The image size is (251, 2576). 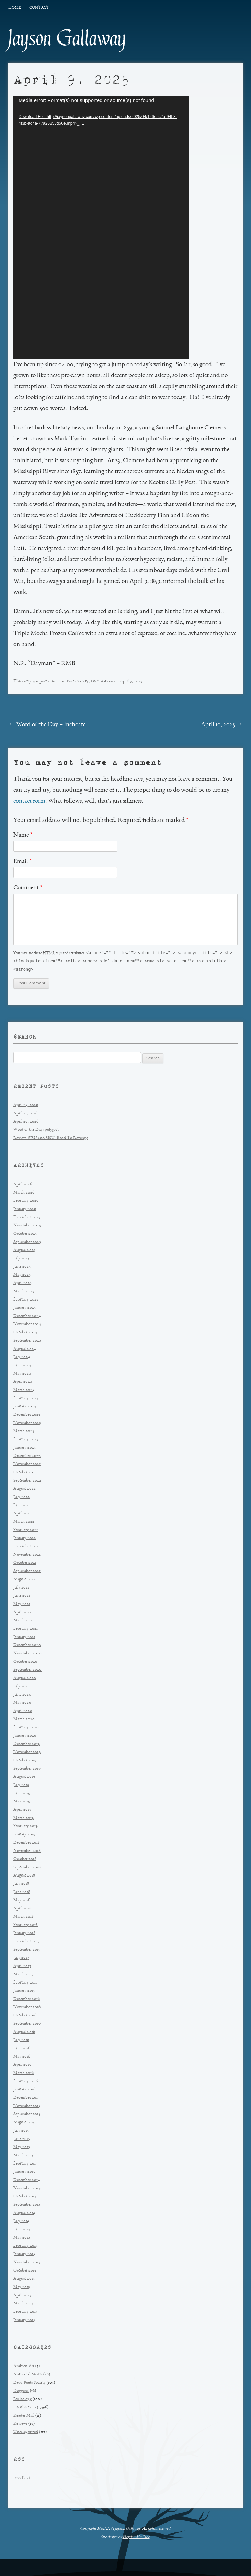 What do you see at coordinates (24, 2214) in the screenshot?
I see `August 2014` at bounding box center [24, 2214].